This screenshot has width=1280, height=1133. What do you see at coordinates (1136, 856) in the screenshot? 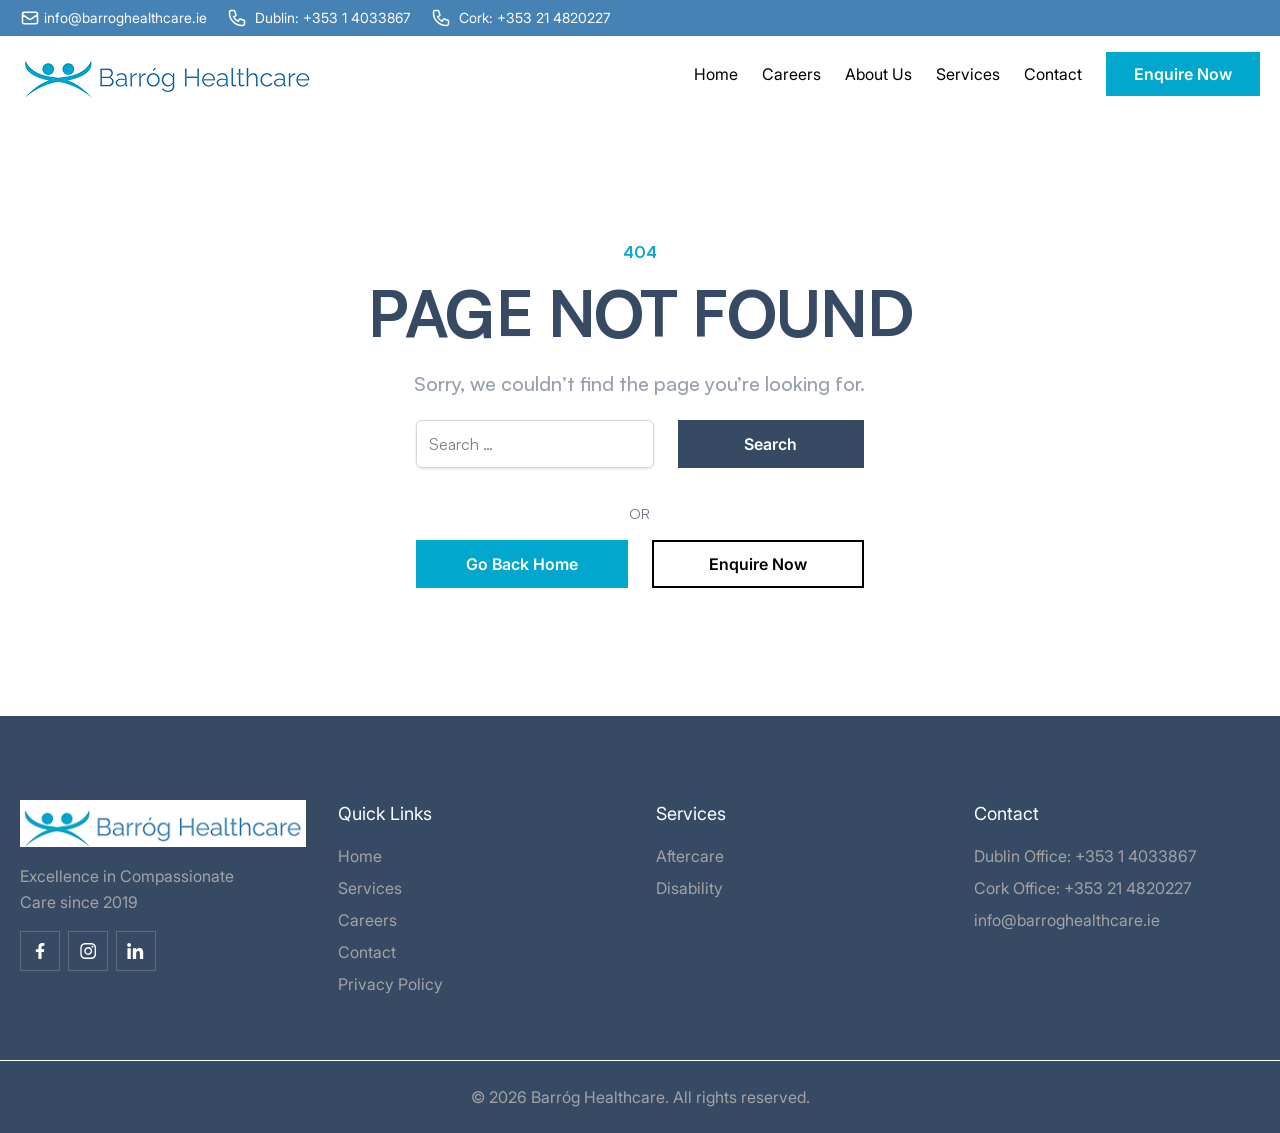
I see `+353 1 4033867` at bounding box center [1136, 856].